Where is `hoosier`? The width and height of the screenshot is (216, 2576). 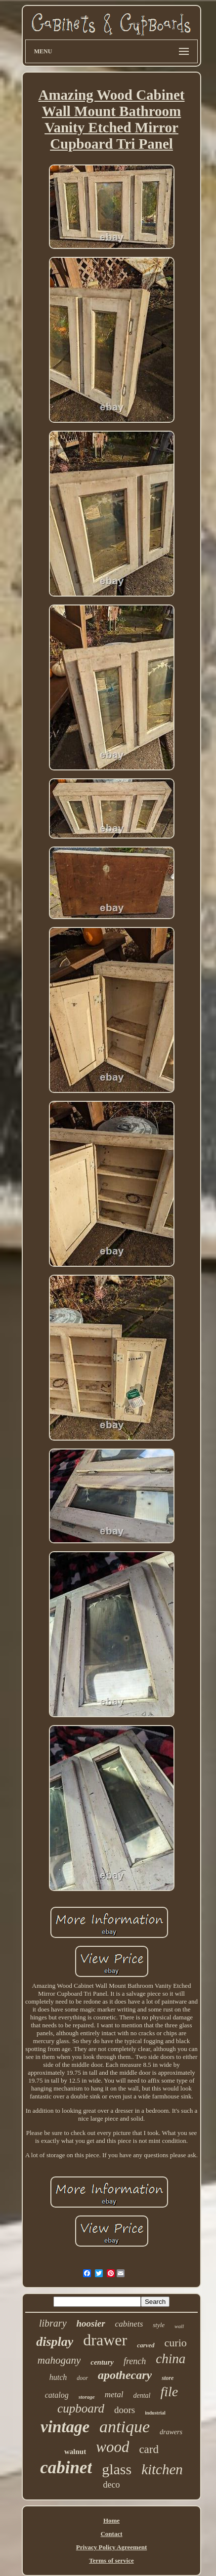 hoosier is located at coordinates (91, 2323).